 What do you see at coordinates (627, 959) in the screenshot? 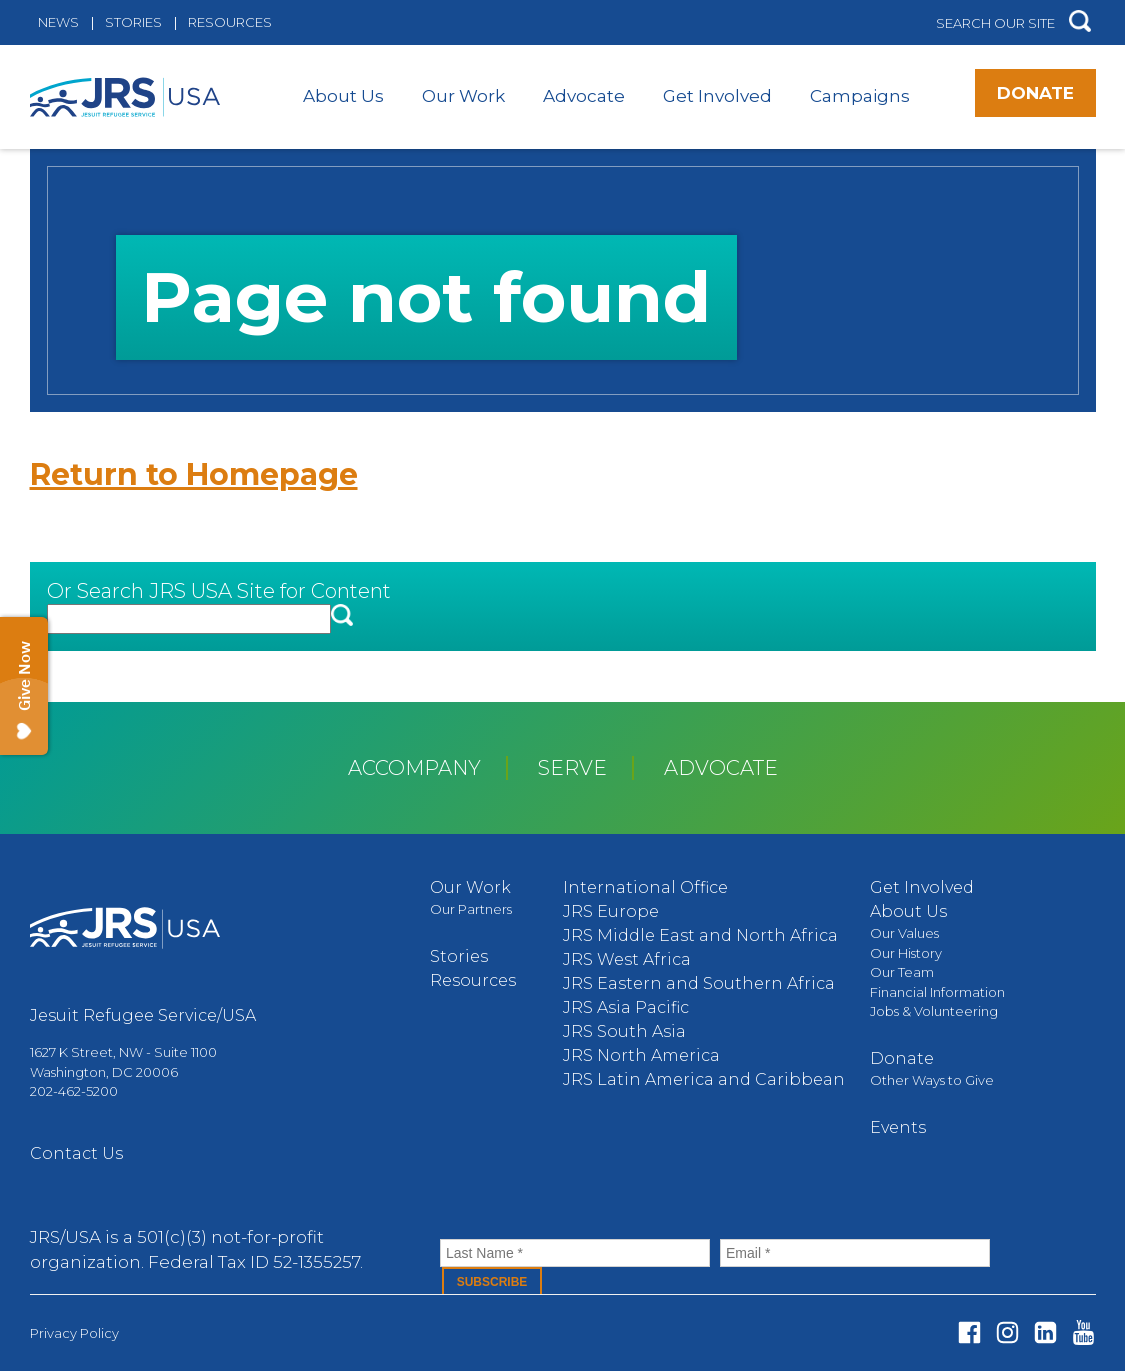
I see `JRS West Africa` at bounding box center [627, 959].